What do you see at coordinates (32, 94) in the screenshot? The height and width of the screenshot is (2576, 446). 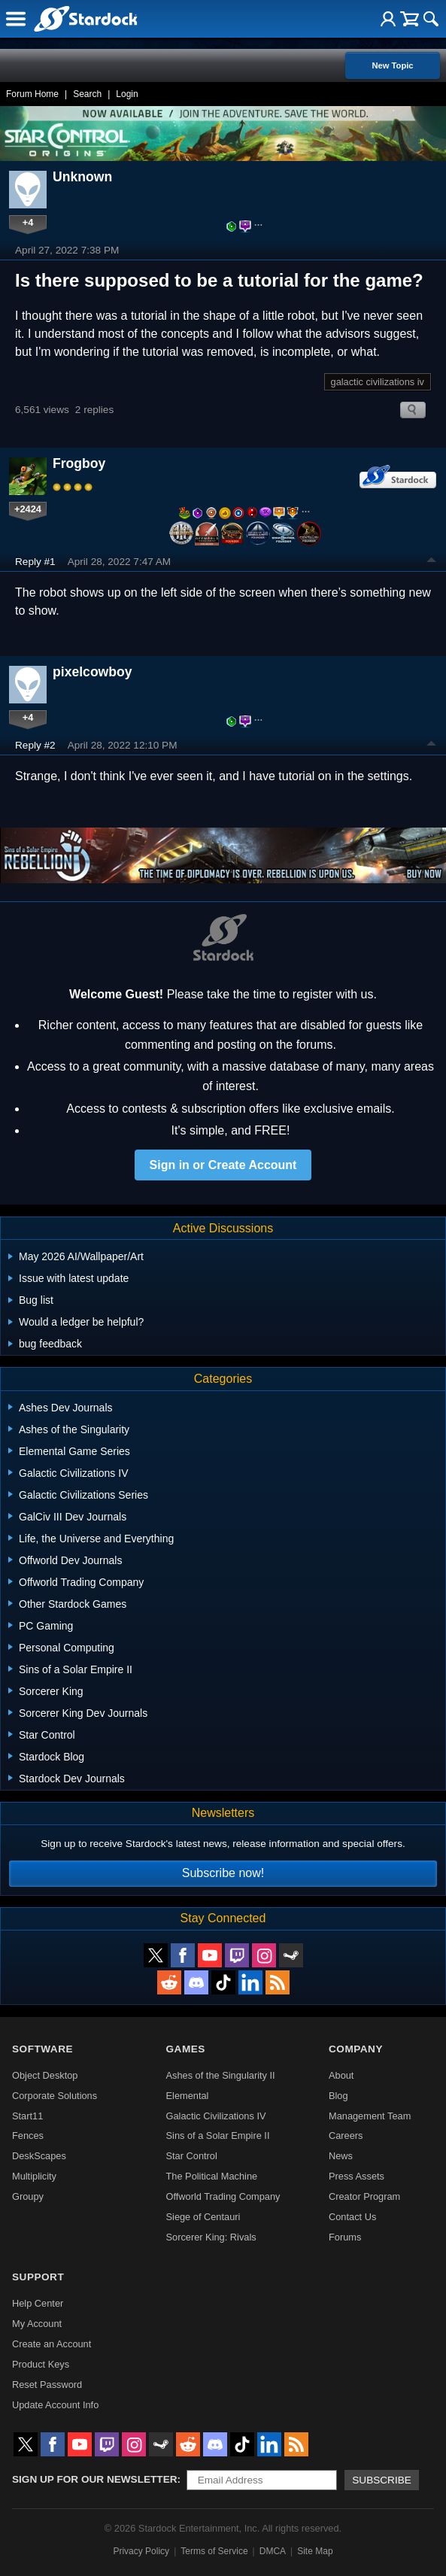 I see `Forum Home` at bounding box center [32, 94].